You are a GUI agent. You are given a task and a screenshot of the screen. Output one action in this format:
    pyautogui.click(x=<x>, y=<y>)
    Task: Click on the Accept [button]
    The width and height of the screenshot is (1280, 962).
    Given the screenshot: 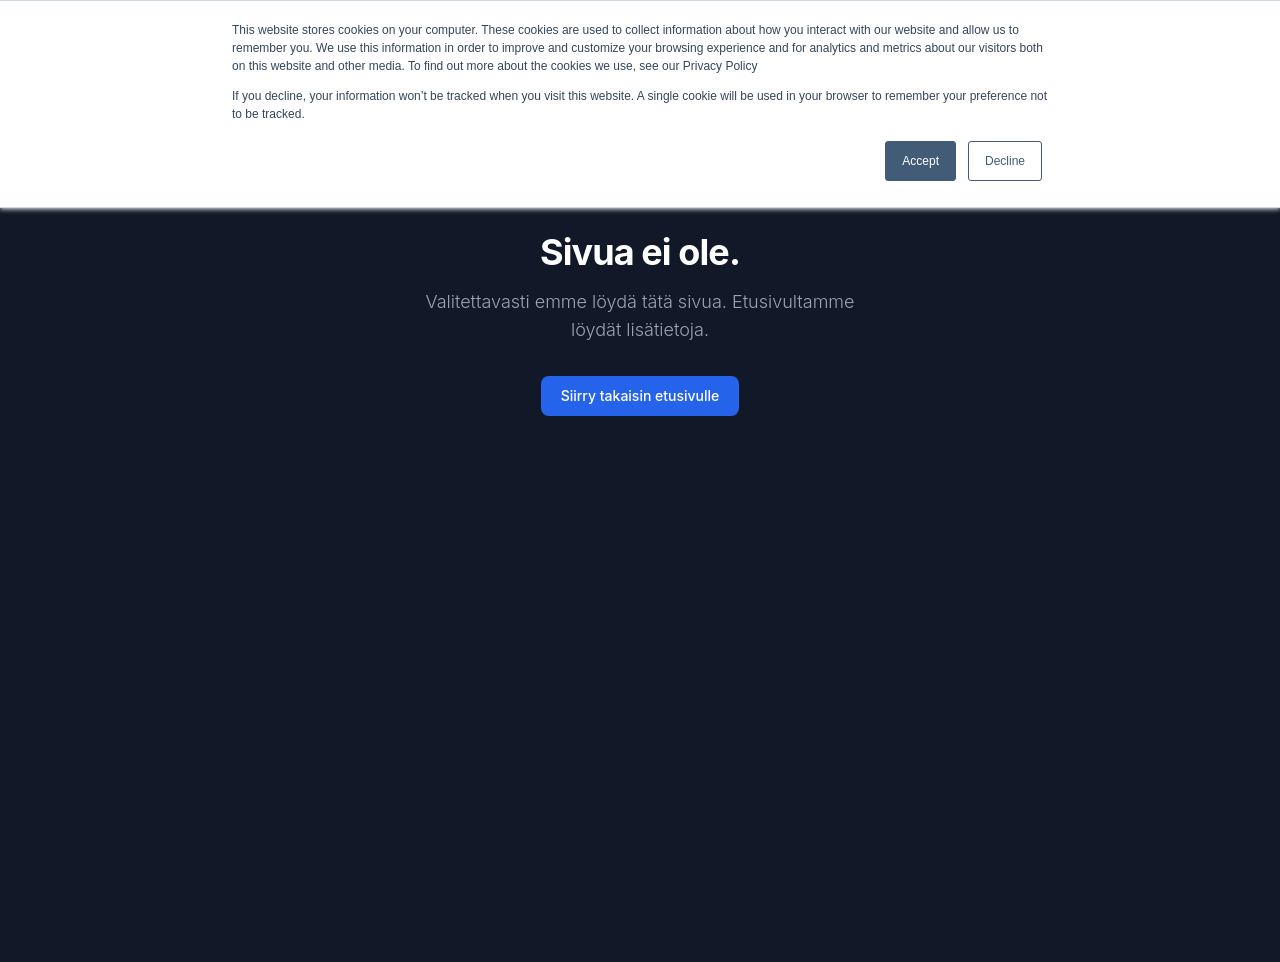 What is the action you would take?
    pyautogui.click(x=920, y=161)
    